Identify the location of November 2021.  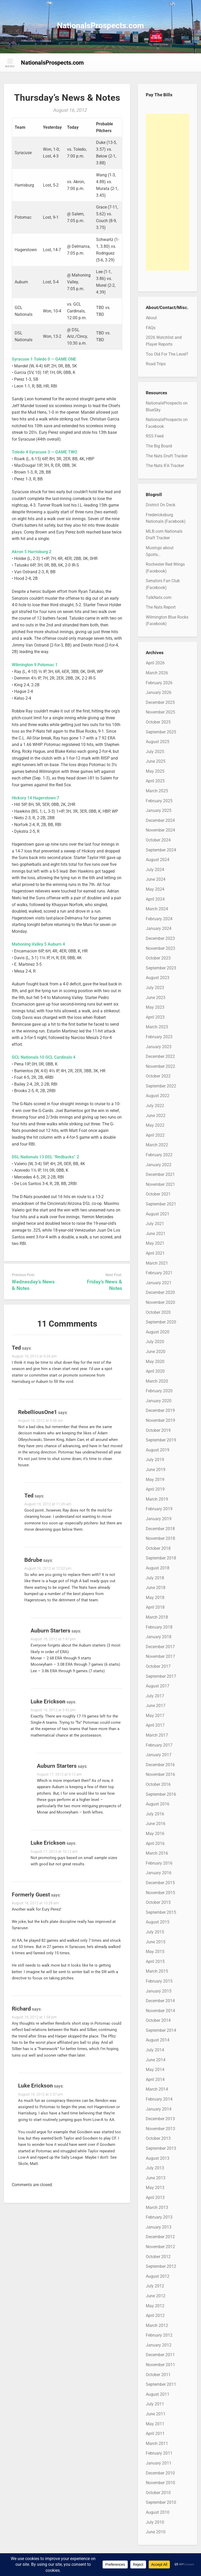
(160, 1184).